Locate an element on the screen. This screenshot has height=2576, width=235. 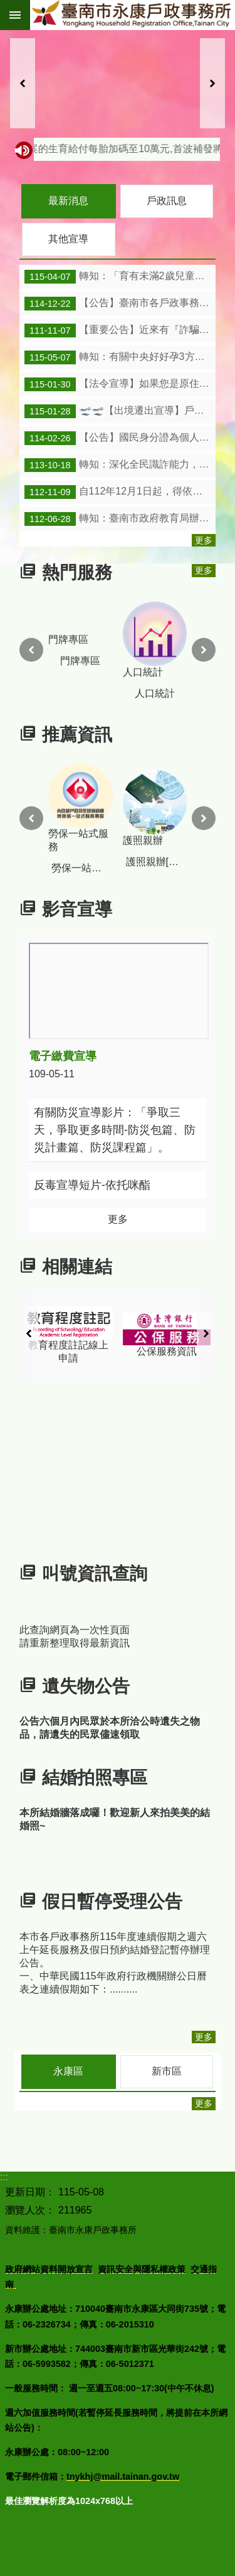
更新日期： is located at coordinates (30, 2192).